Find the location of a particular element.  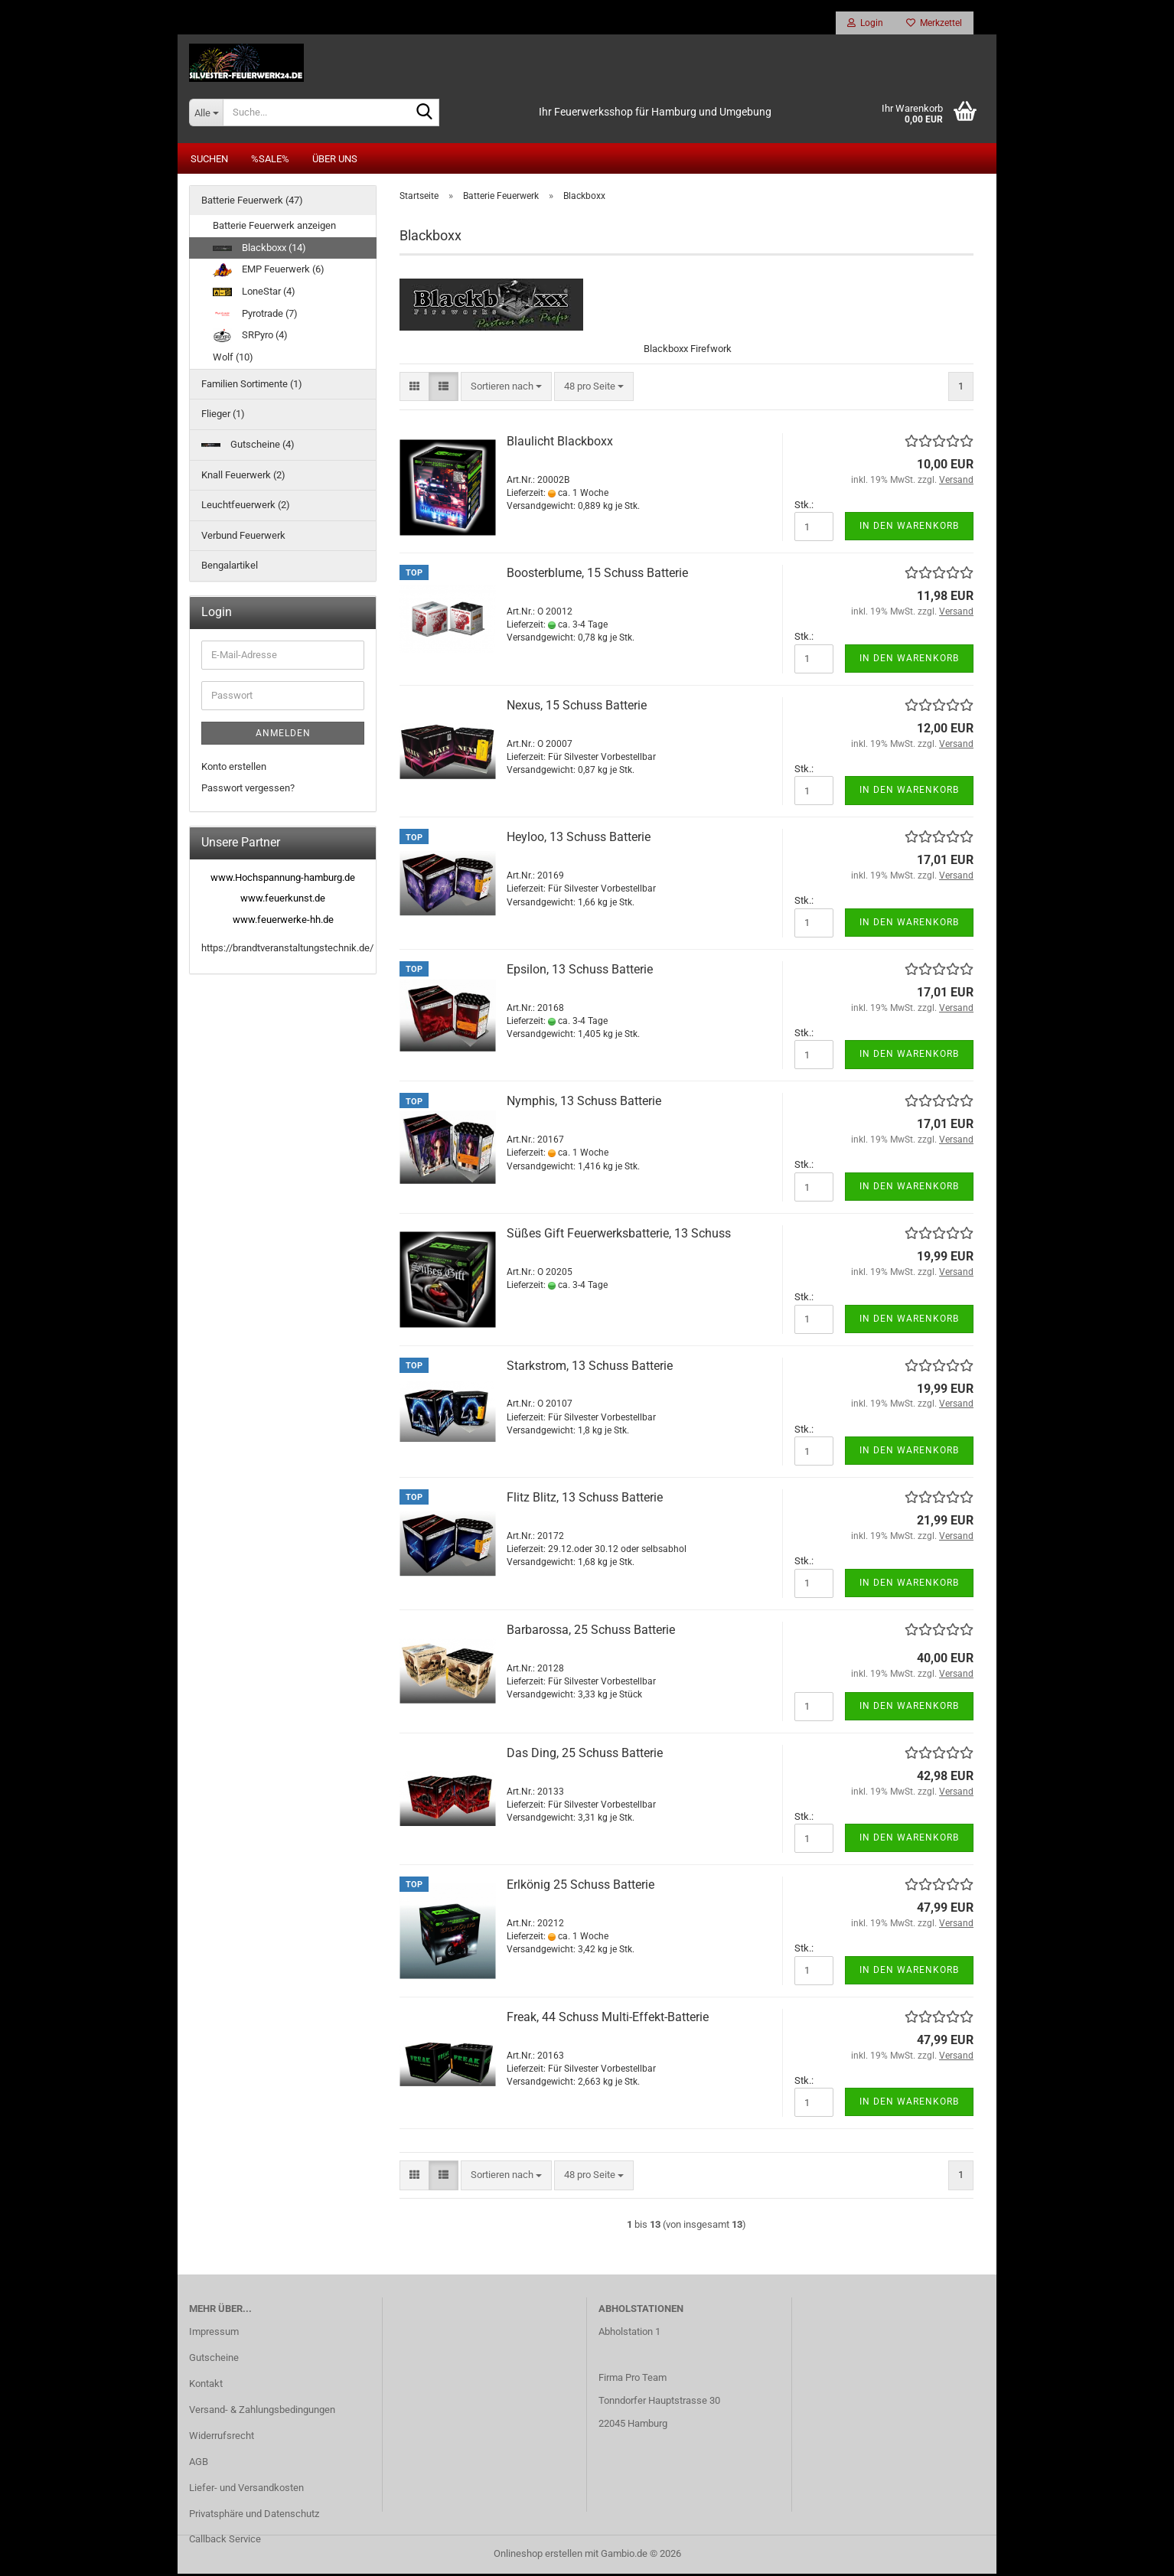

Starkstrom, 13 Schuss Batterie is located at coordinates (590, 1368).